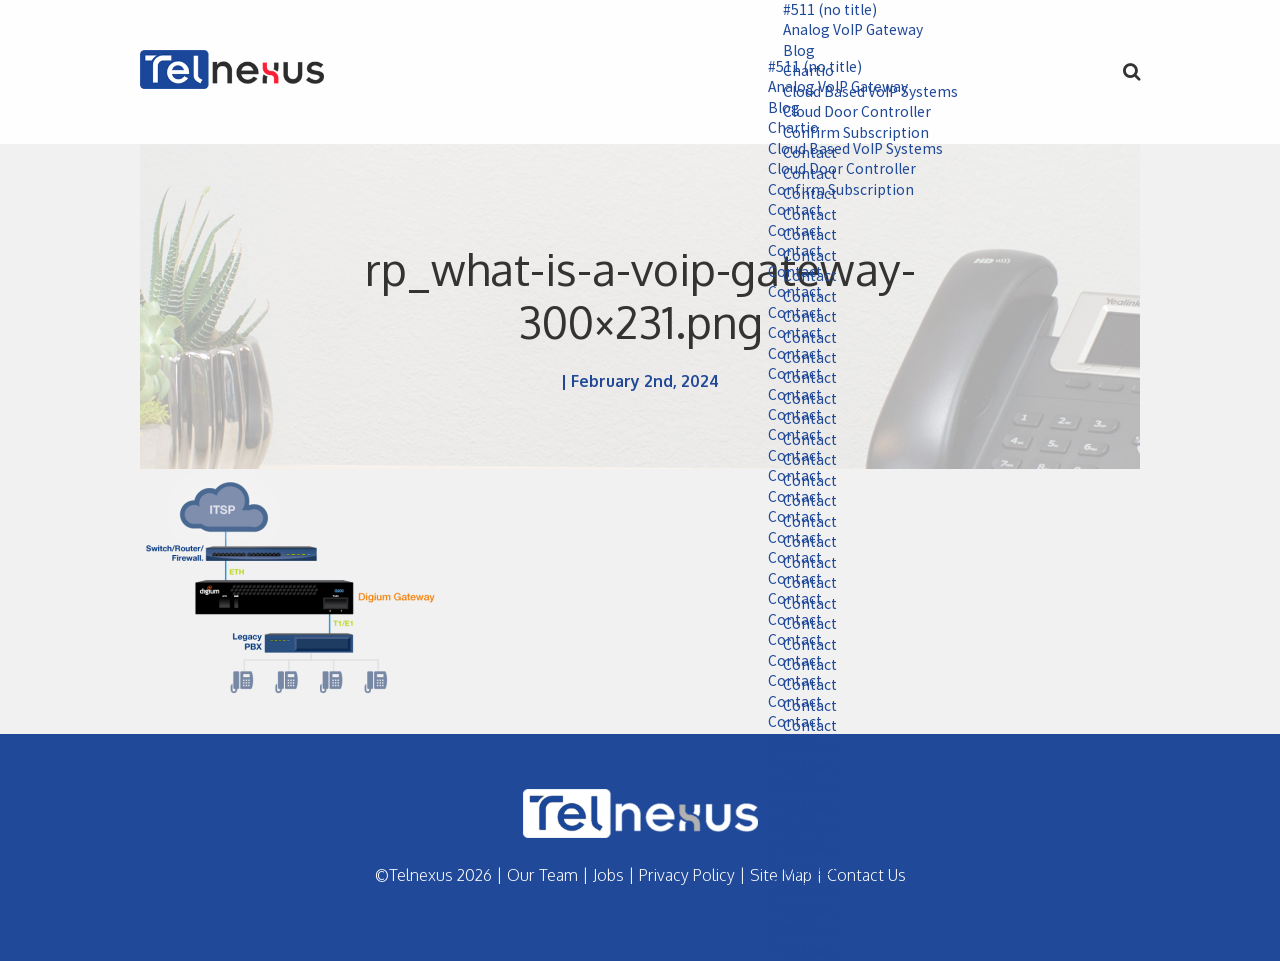 The image size is (1280, 961). What do you see at coordinates (783, 130) in the screenshot?
I see `Chartio` at bounding box center [783, 130].